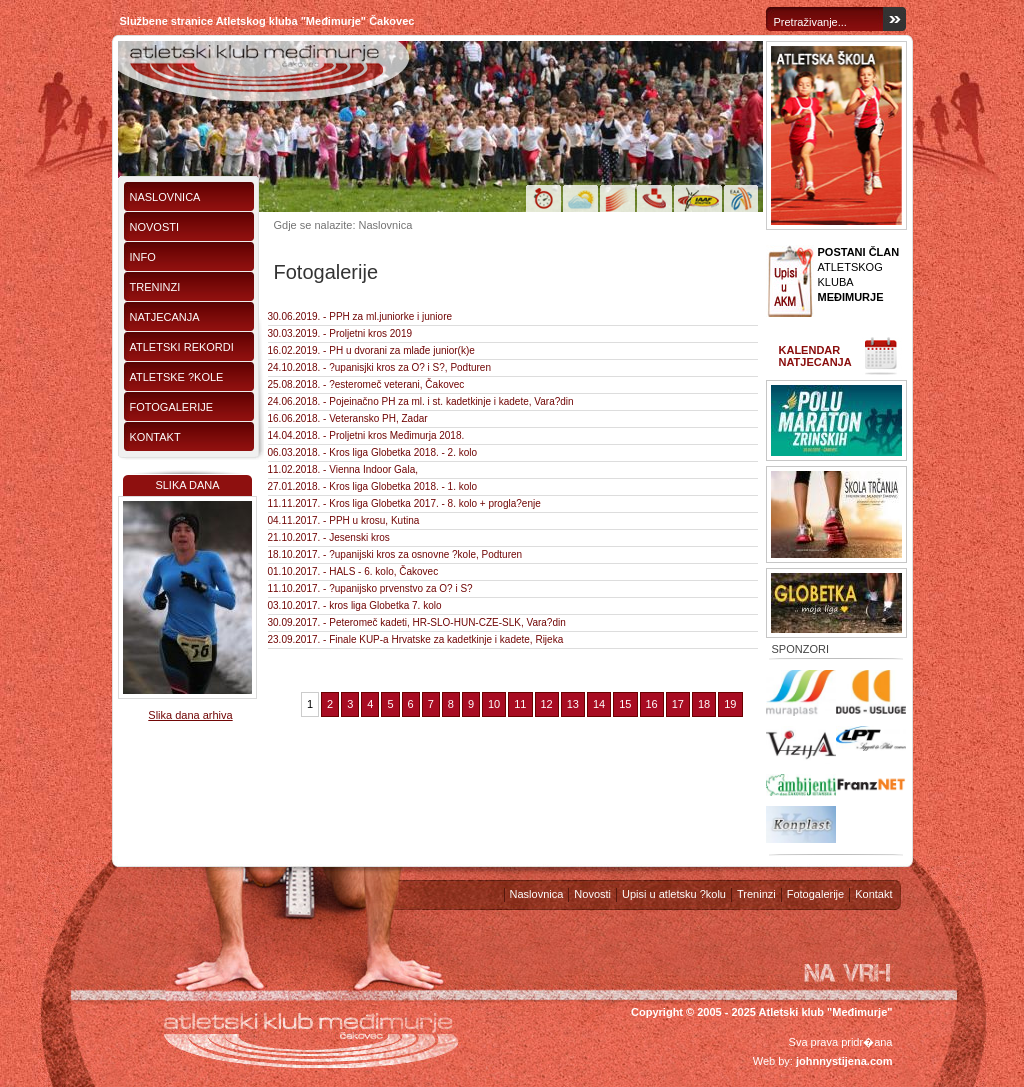 The image size is (1024, 1087). What do you see at coordinates (417, 622) in the screenshot?
I see `30.09.2017. - Peteromeč kadeti, HR-SLO-HUN-CZE-SLK, Vara?din` at bounding box center [417, 622].